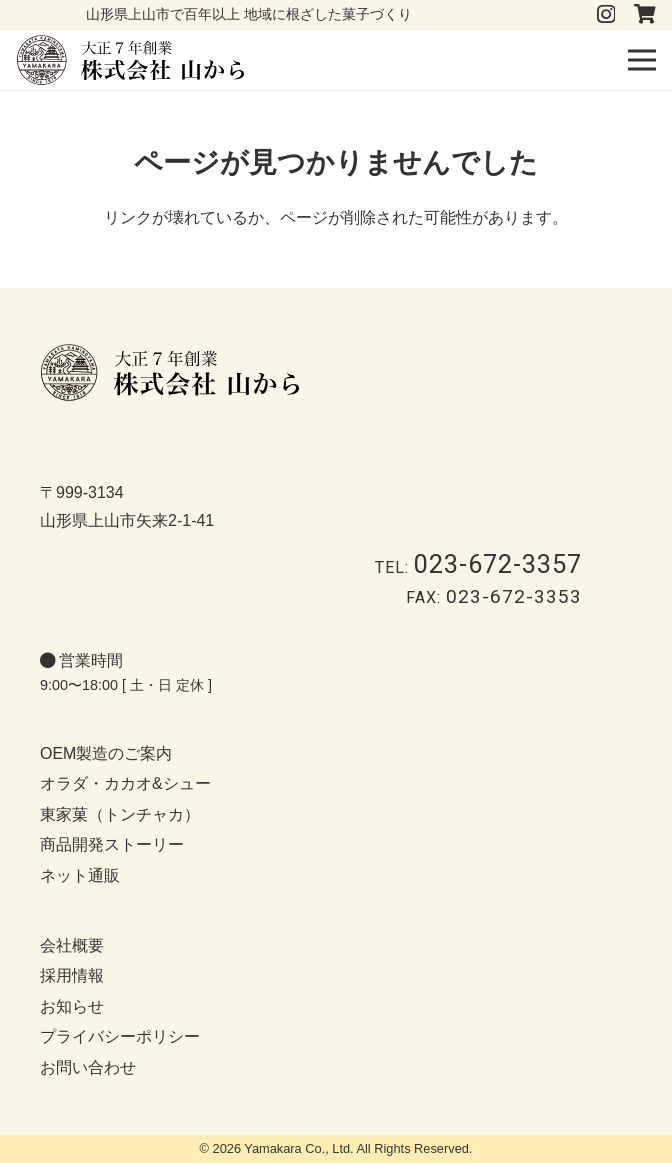  Describe the element at coordinates (106, 753) in the screenshot. I see `OEM製造のご案内` at that location.